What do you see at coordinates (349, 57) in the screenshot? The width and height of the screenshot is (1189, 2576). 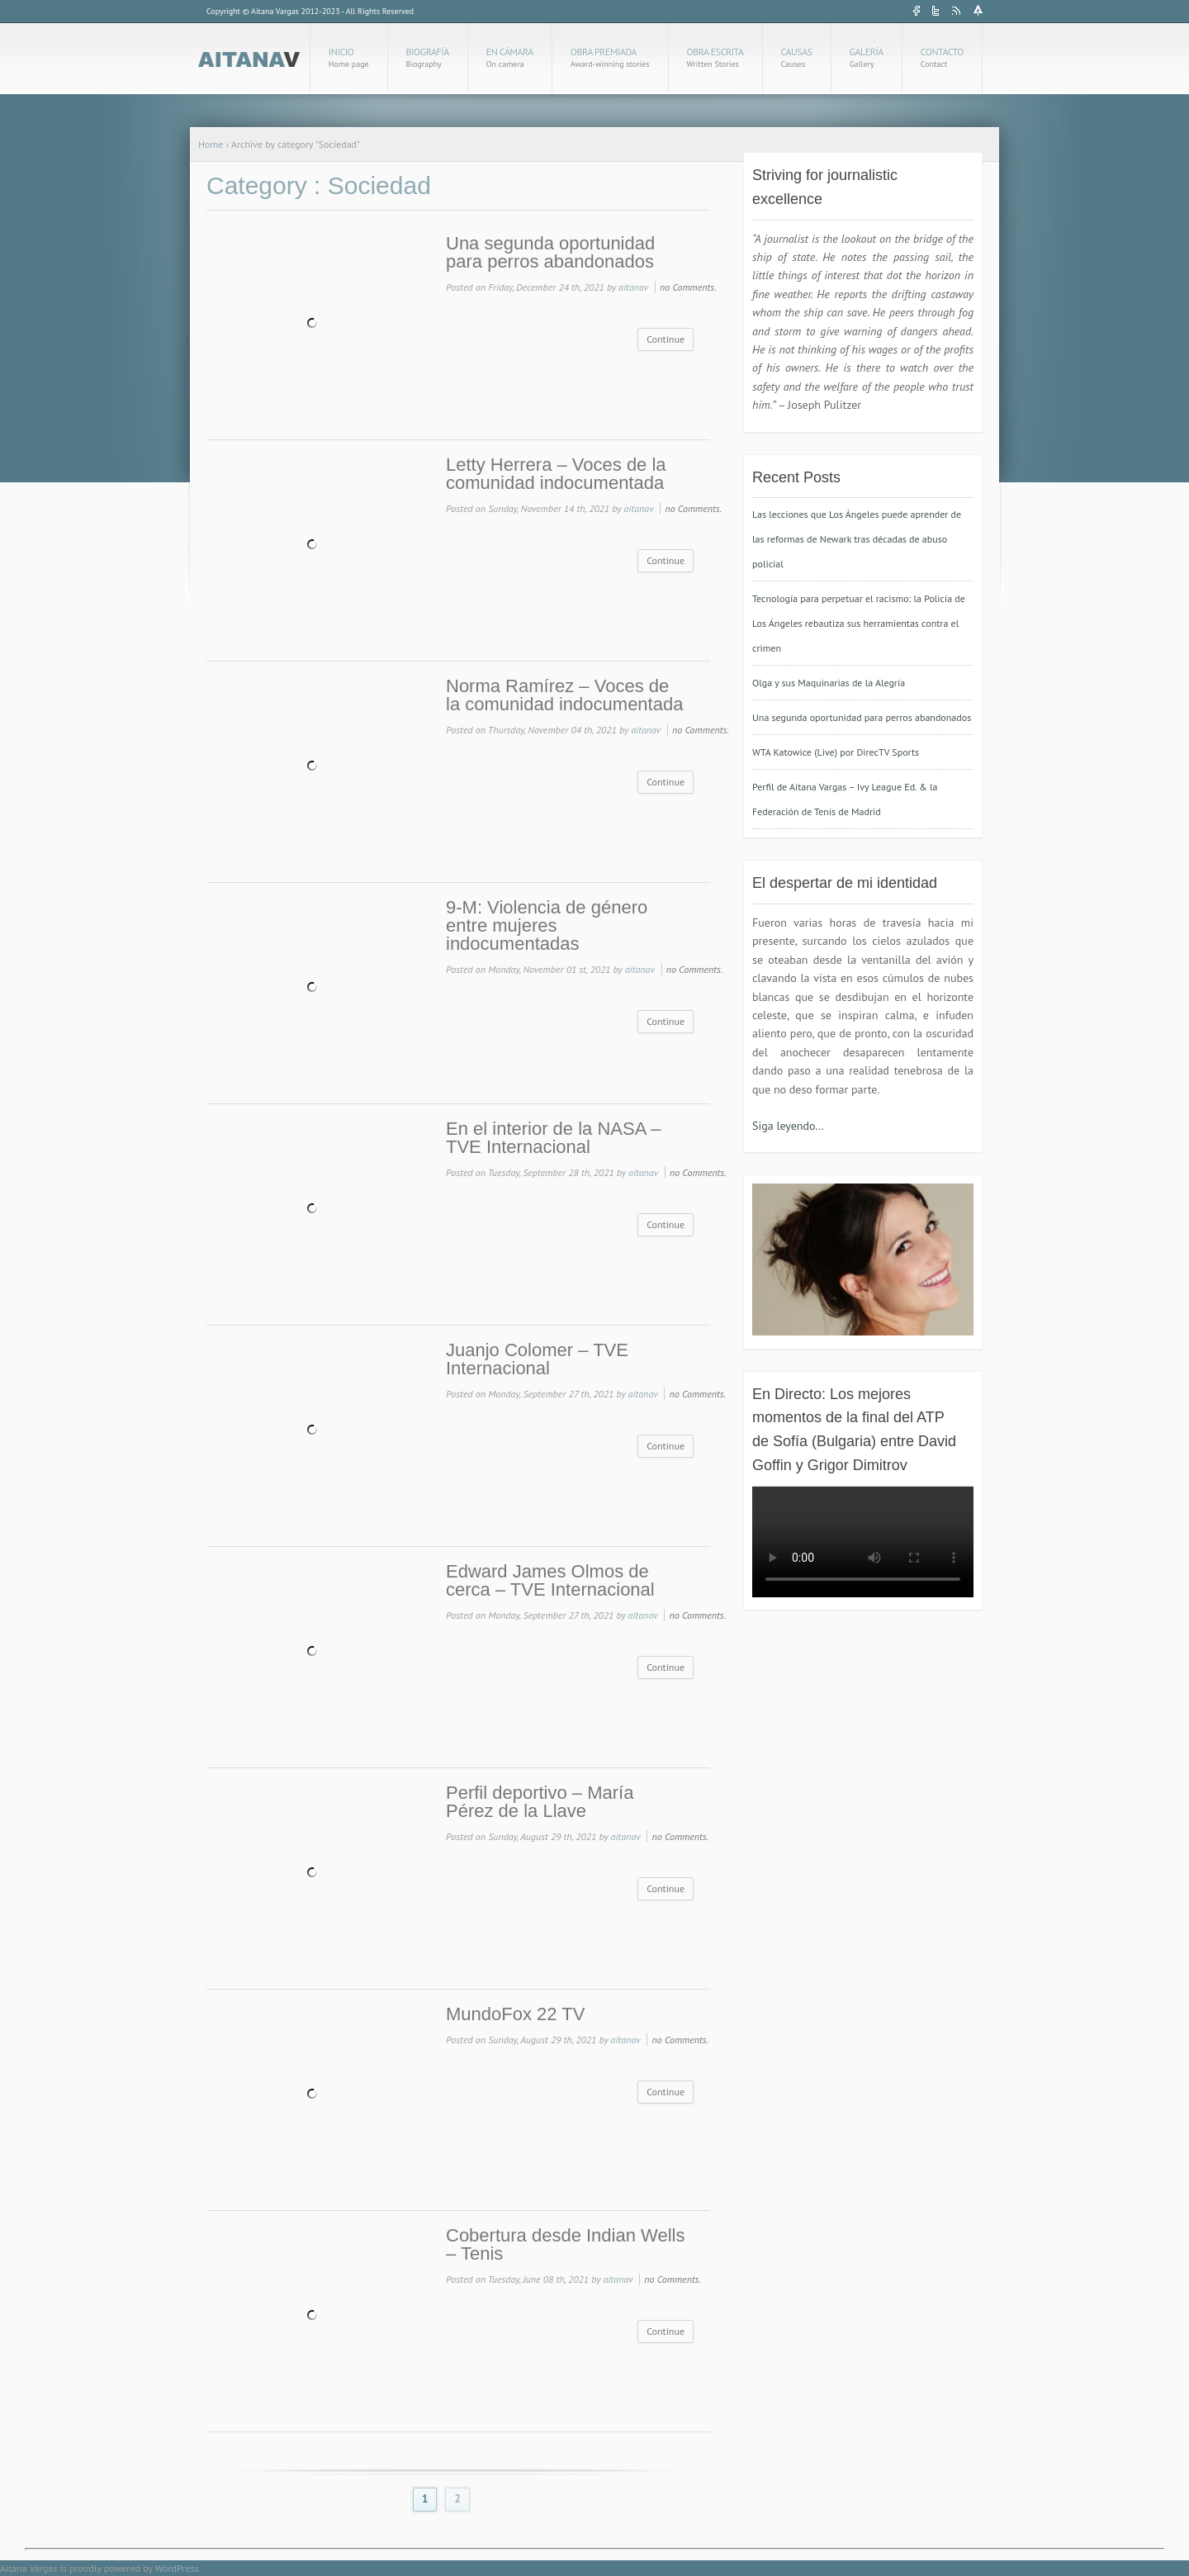 I see `Inicio` at bounding box center [349, 57].